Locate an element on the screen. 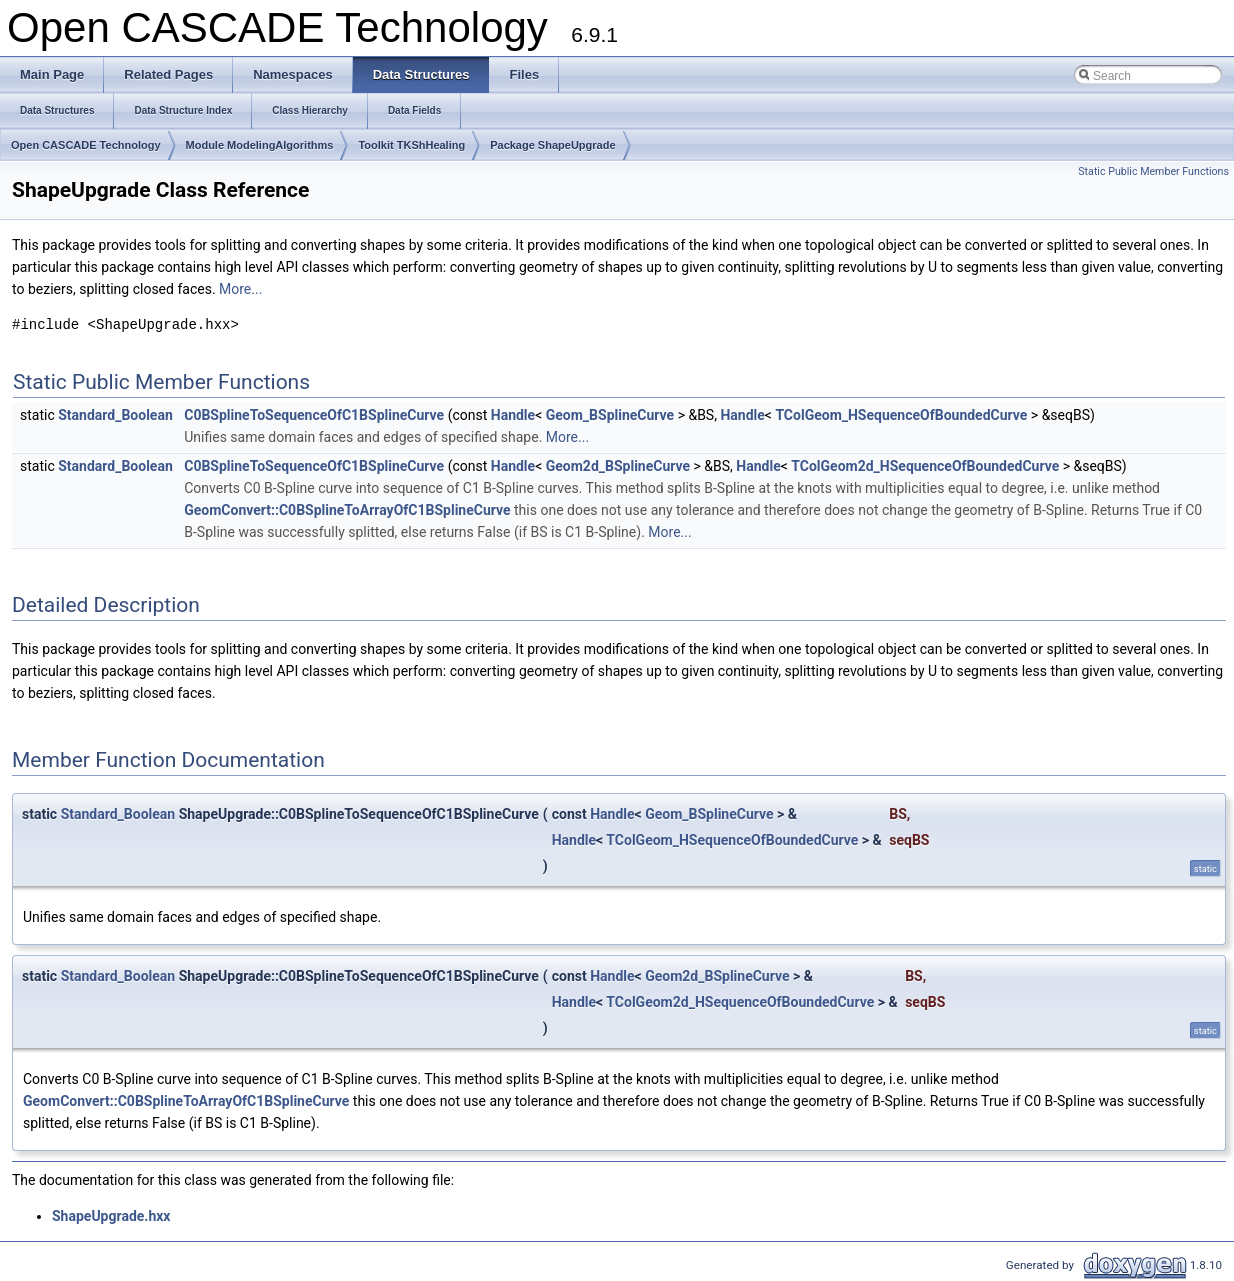 This screenshot has width=1234, height=1281. C0BSplineToSequenceOfC1BSplineCurve is located at coordinates (314, 415).